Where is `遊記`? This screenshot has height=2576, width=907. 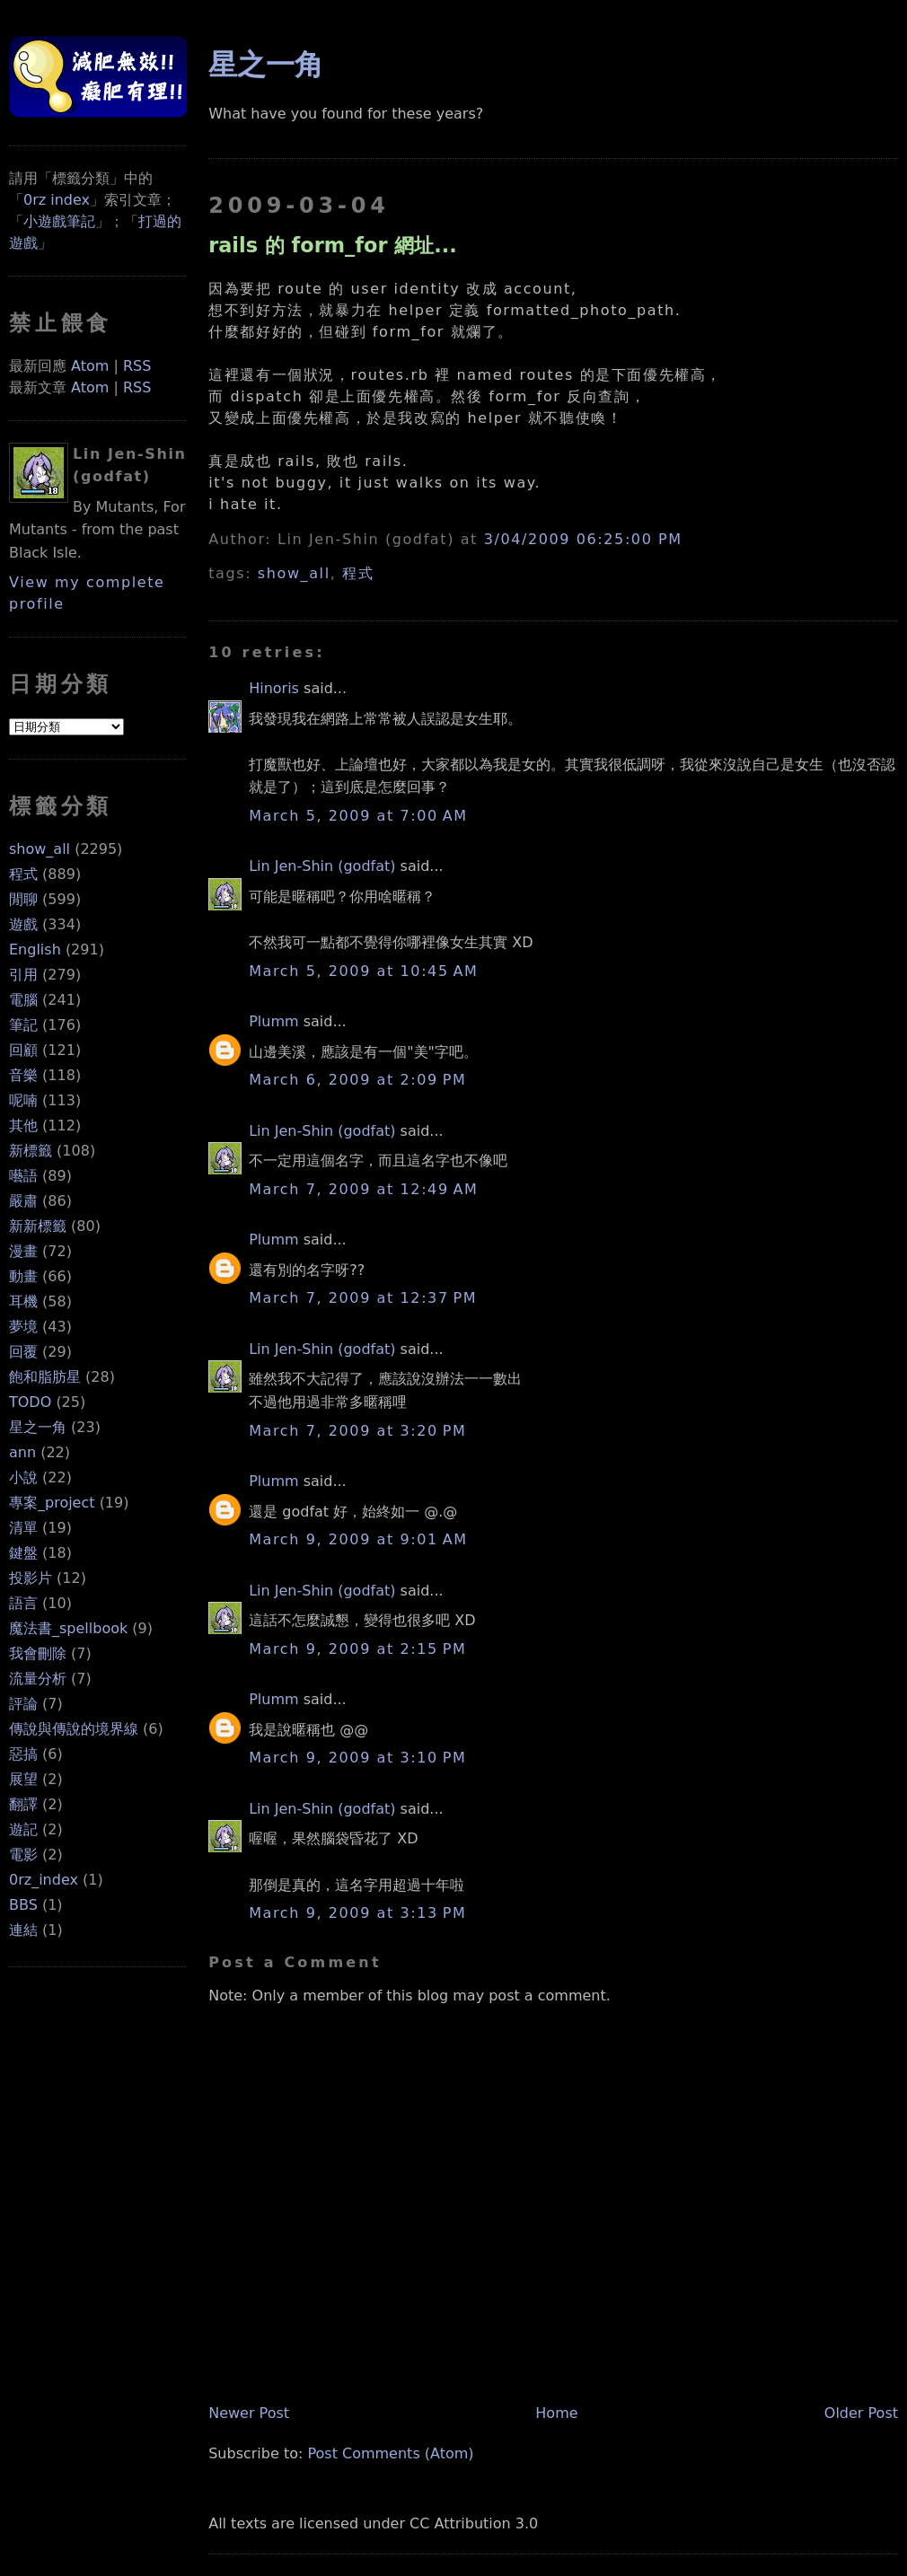
遊記 is located at coordinates (23, 1829).